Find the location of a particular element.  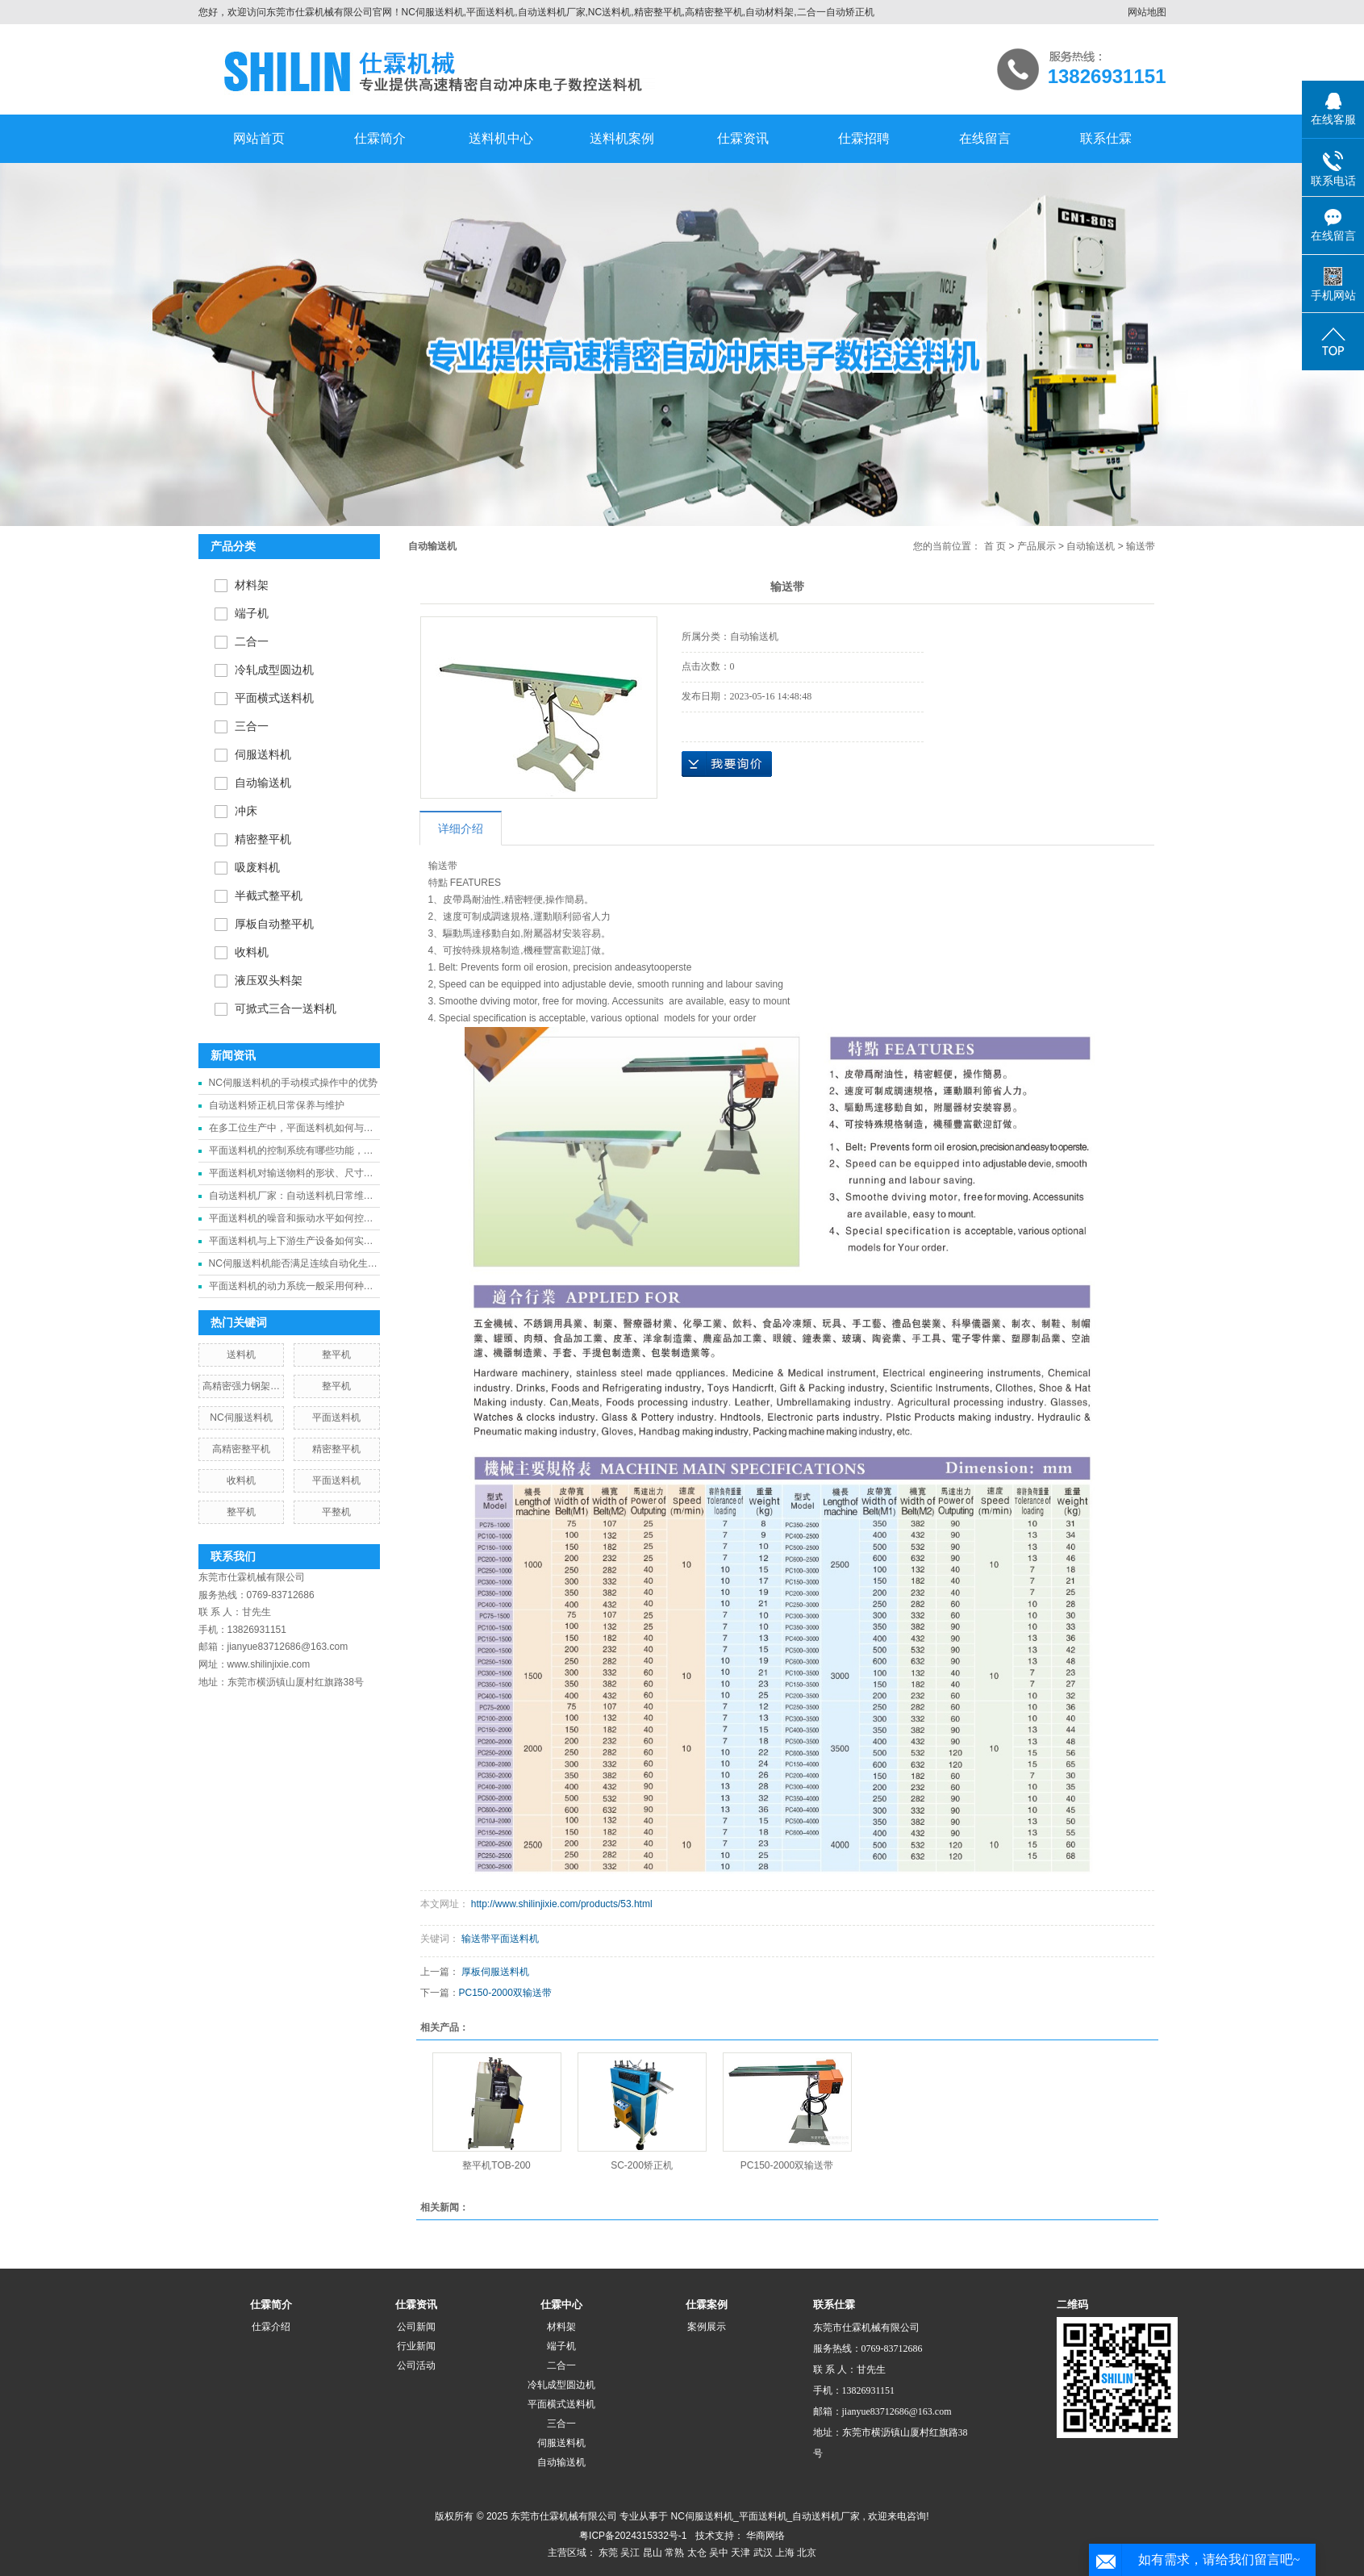

网站地图 is located at coordinates (1147, 12).